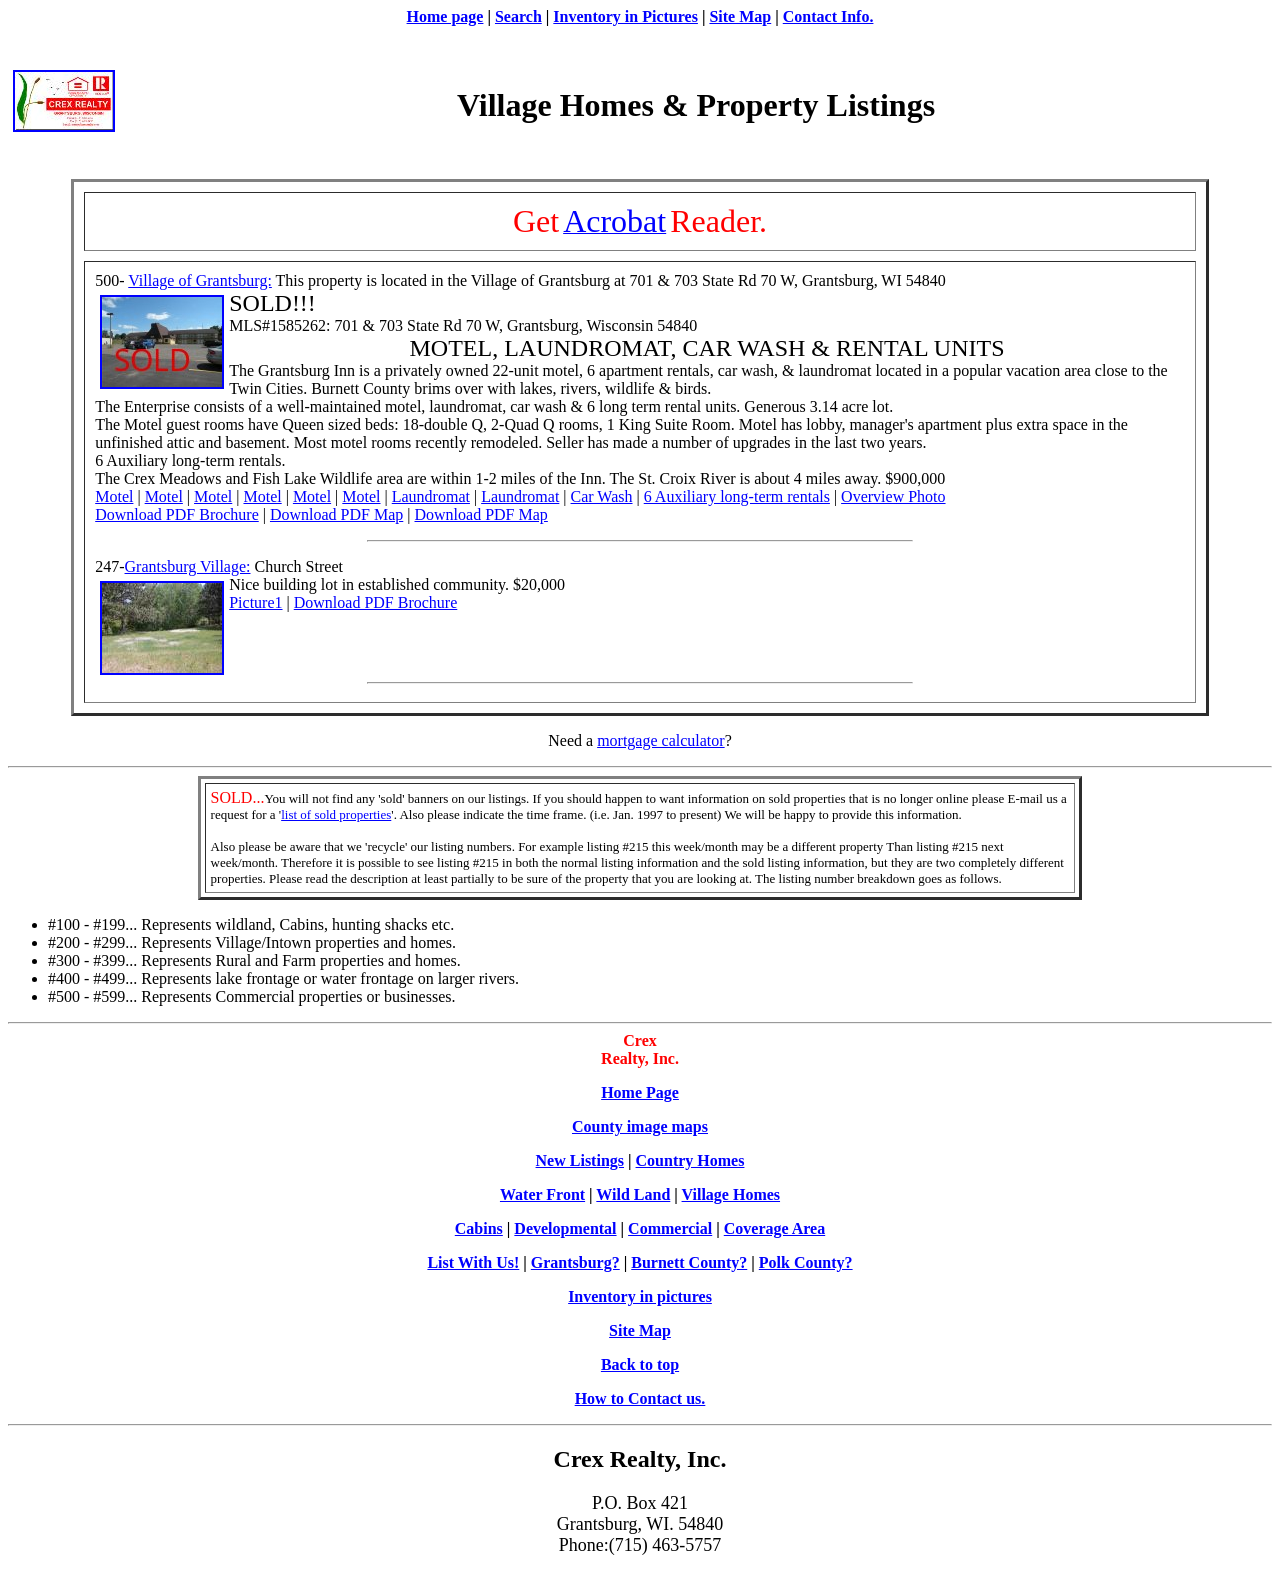 Image resolution: width=1280 pixels, height=1572 pixels. I want to click on Download PDF Brochure, so click(177, 514).